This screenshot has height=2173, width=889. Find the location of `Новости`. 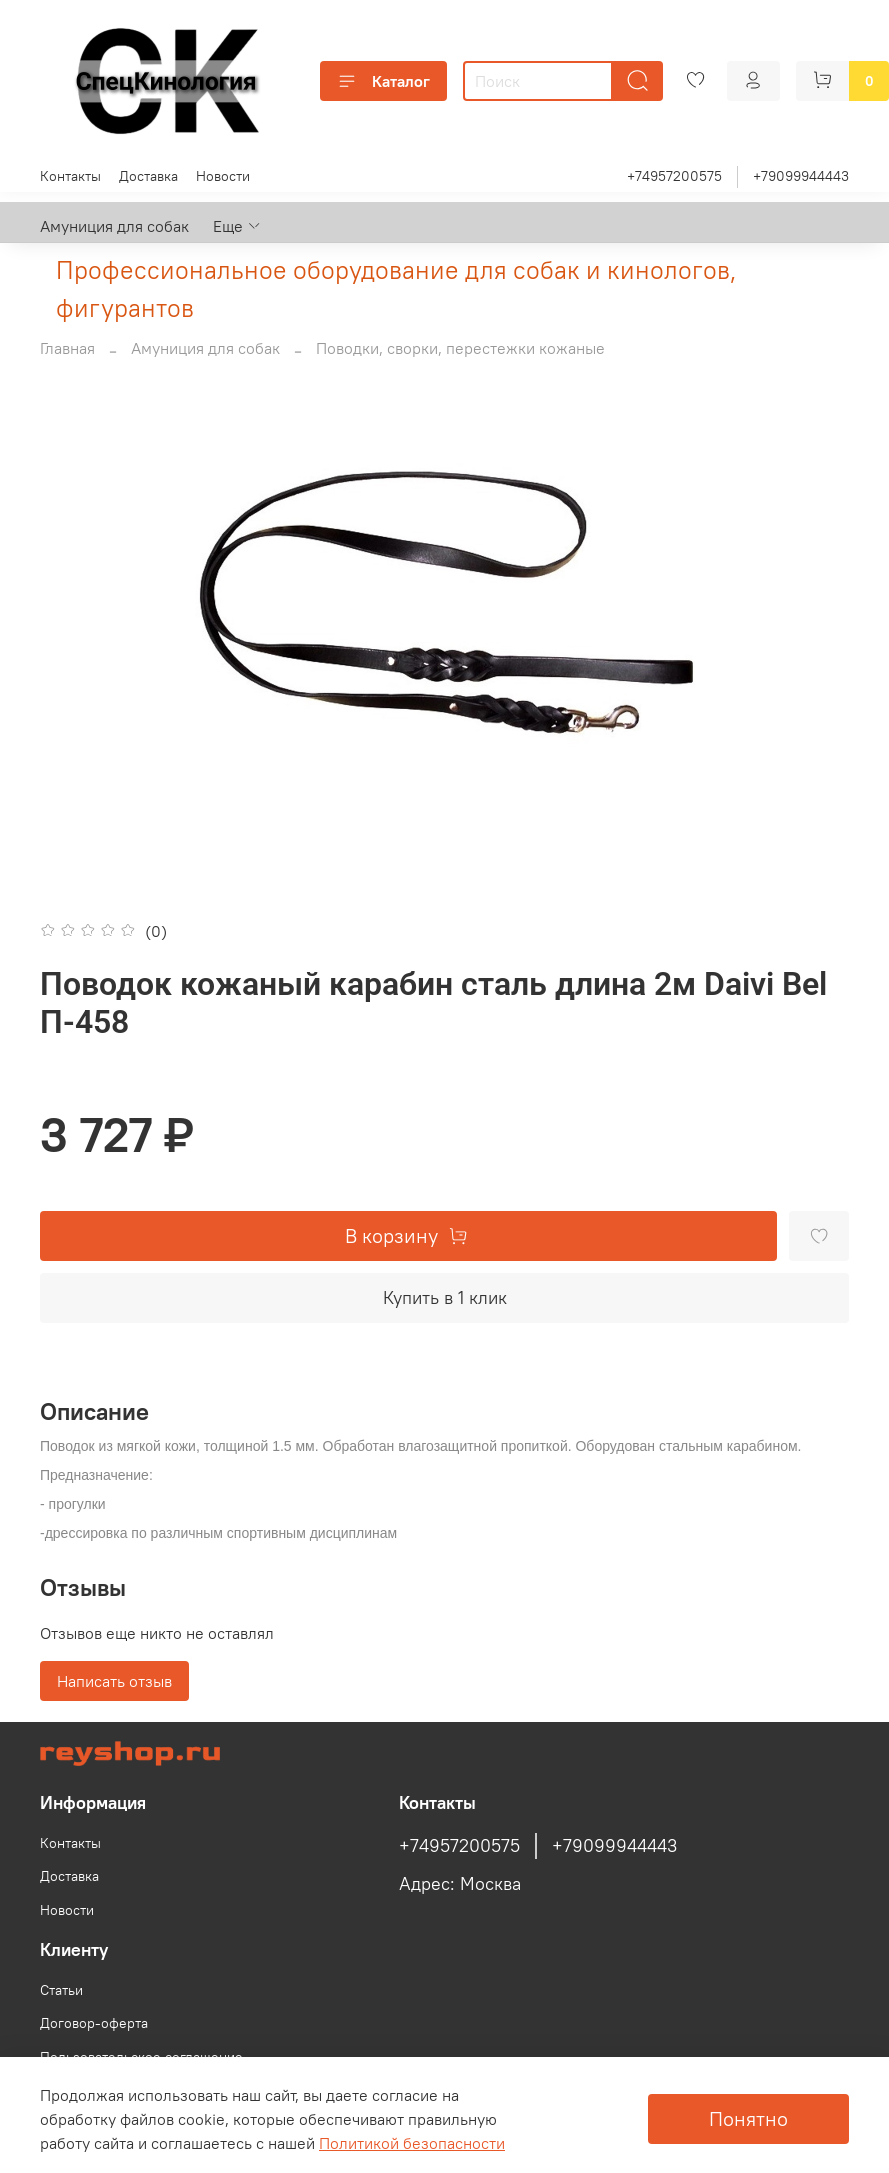

Новости is located at coordinates (223, 176).